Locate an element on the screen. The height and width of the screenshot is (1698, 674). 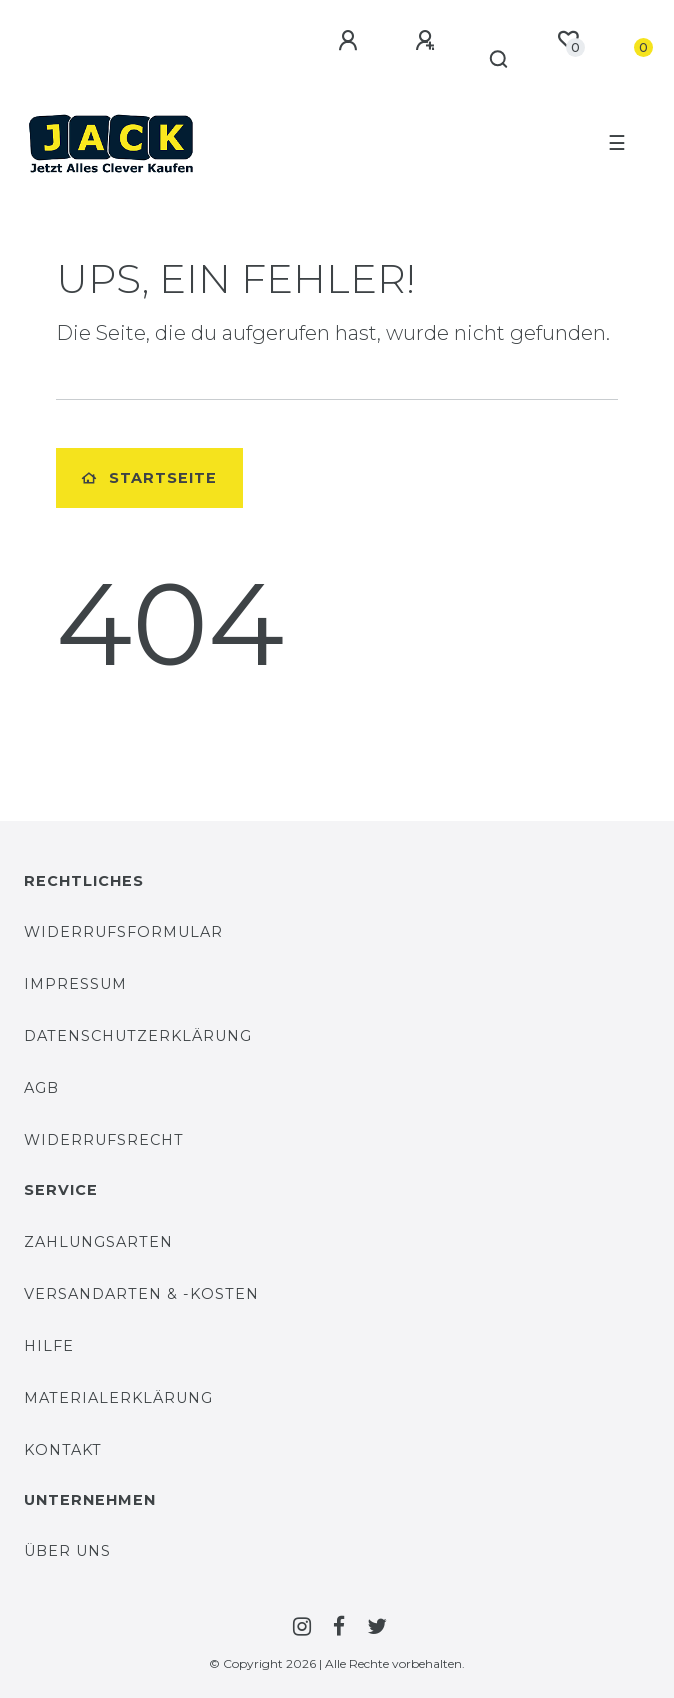
[Anmelden] is located at coordinates (351, 41).